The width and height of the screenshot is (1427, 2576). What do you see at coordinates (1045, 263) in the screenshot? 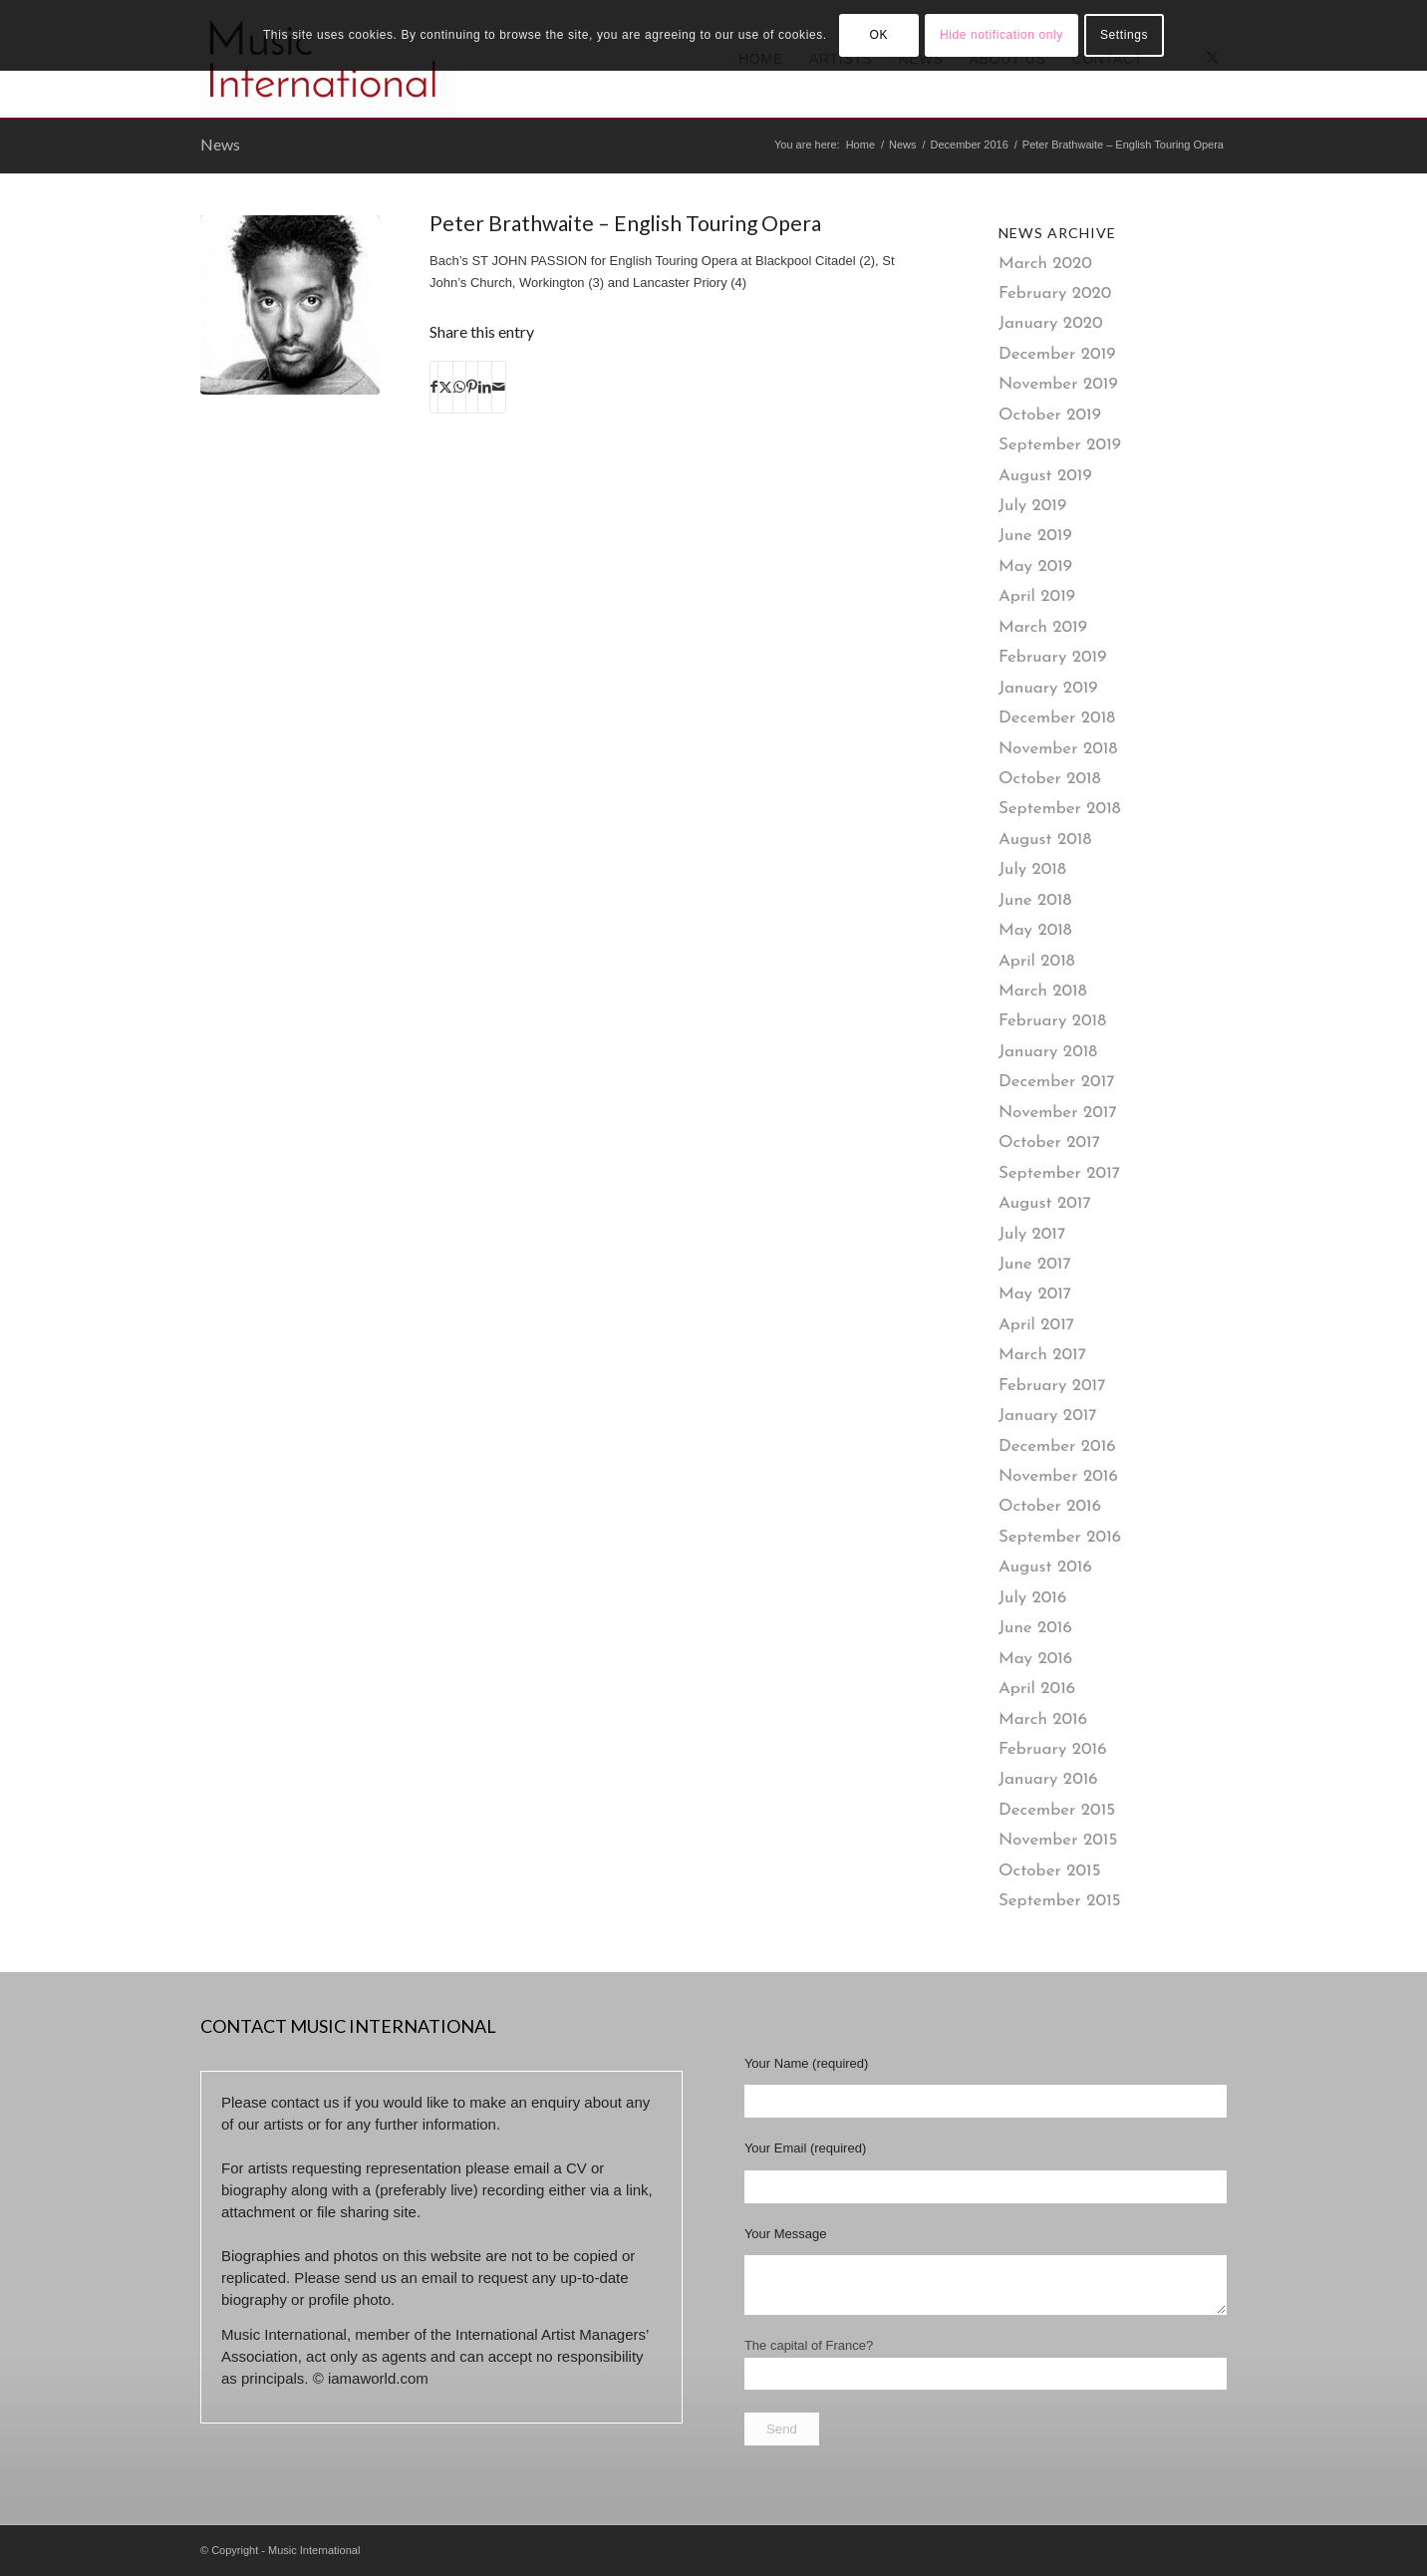
I see `March 2020` at bounding box center [1045, 263].